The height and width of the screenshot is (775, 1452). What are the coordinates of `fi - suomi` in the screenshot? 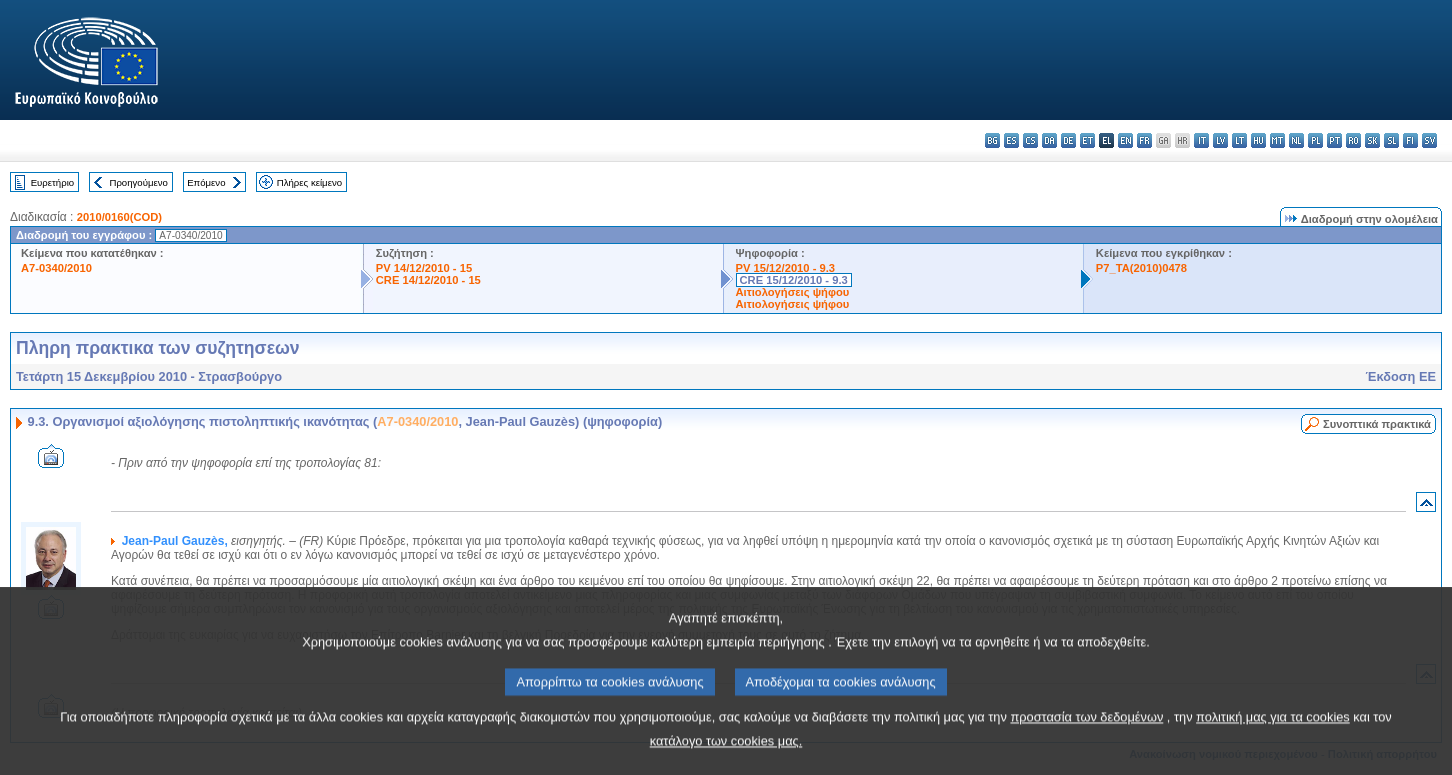 It's located at (1410, 140).